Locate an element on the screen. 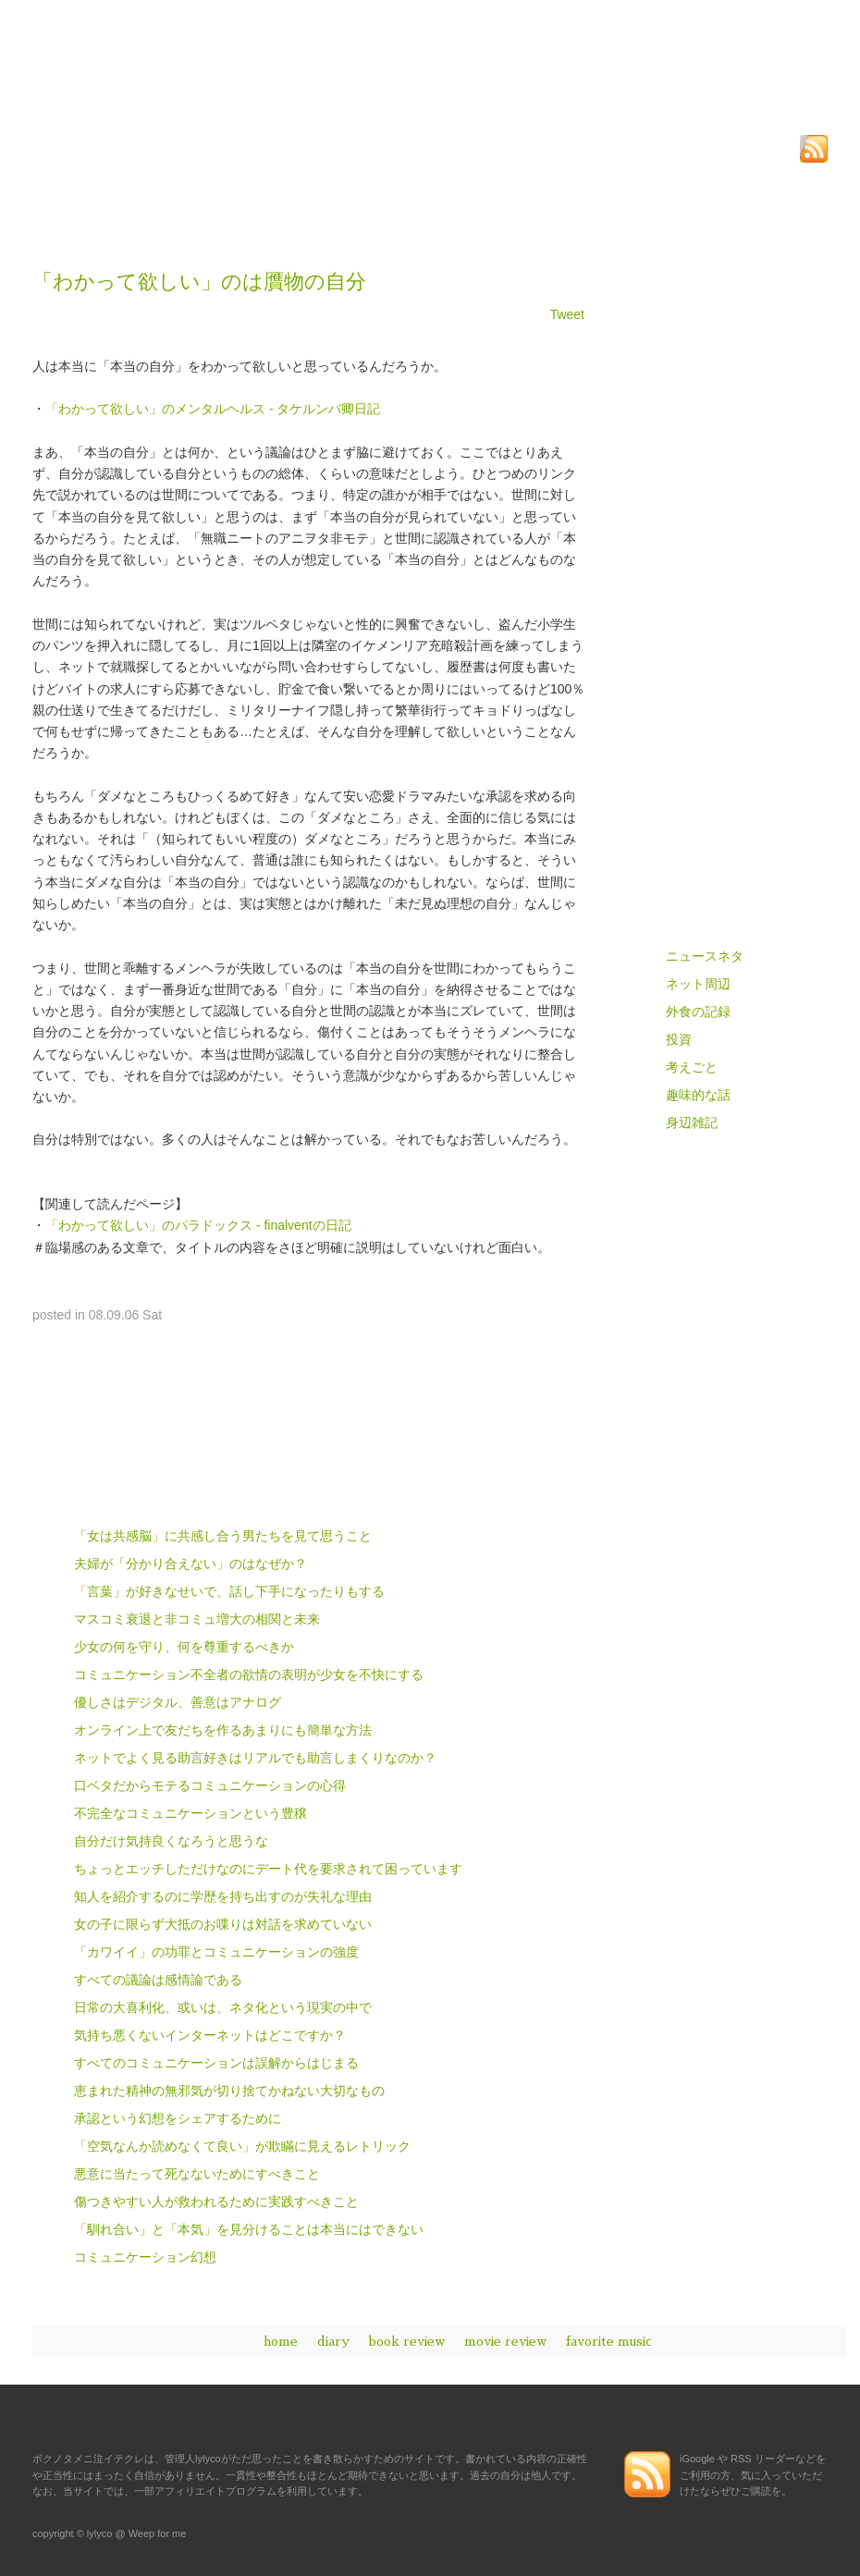 Image resolution: width=860 pixels, height=2576 pixels. favorite music is located at coordinates (609, 2341).